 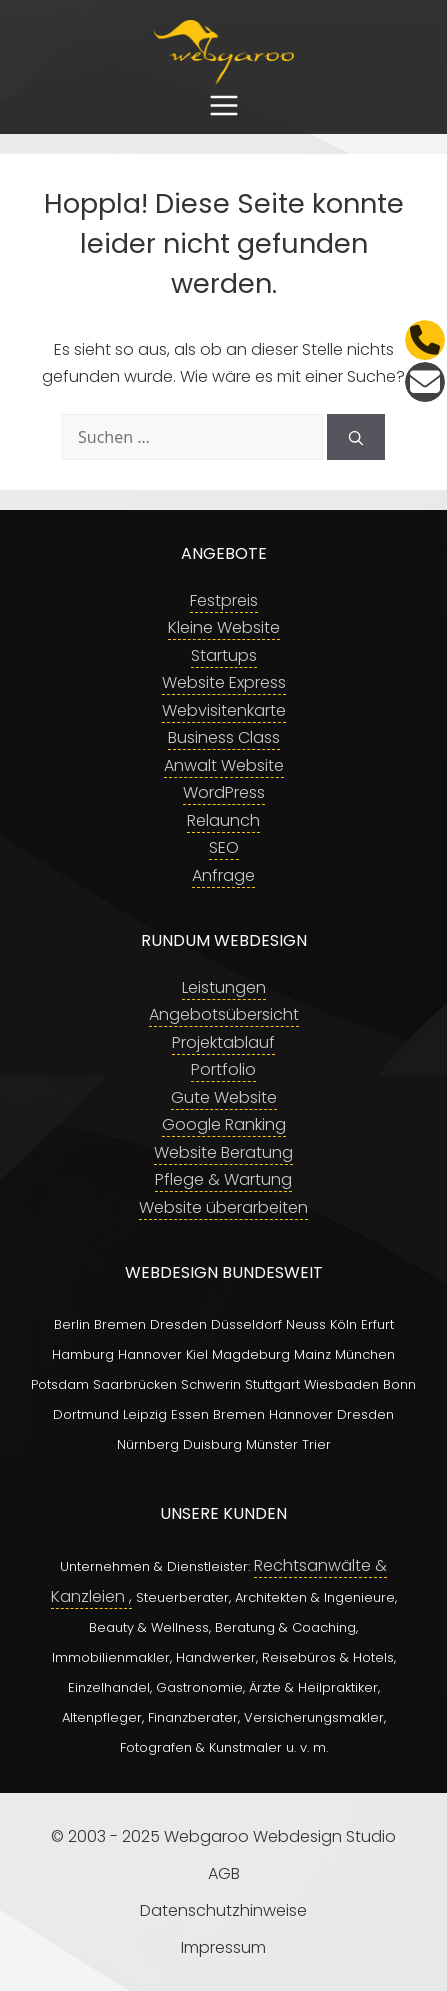 I want to click on SEO, so click(x=224, y=847).